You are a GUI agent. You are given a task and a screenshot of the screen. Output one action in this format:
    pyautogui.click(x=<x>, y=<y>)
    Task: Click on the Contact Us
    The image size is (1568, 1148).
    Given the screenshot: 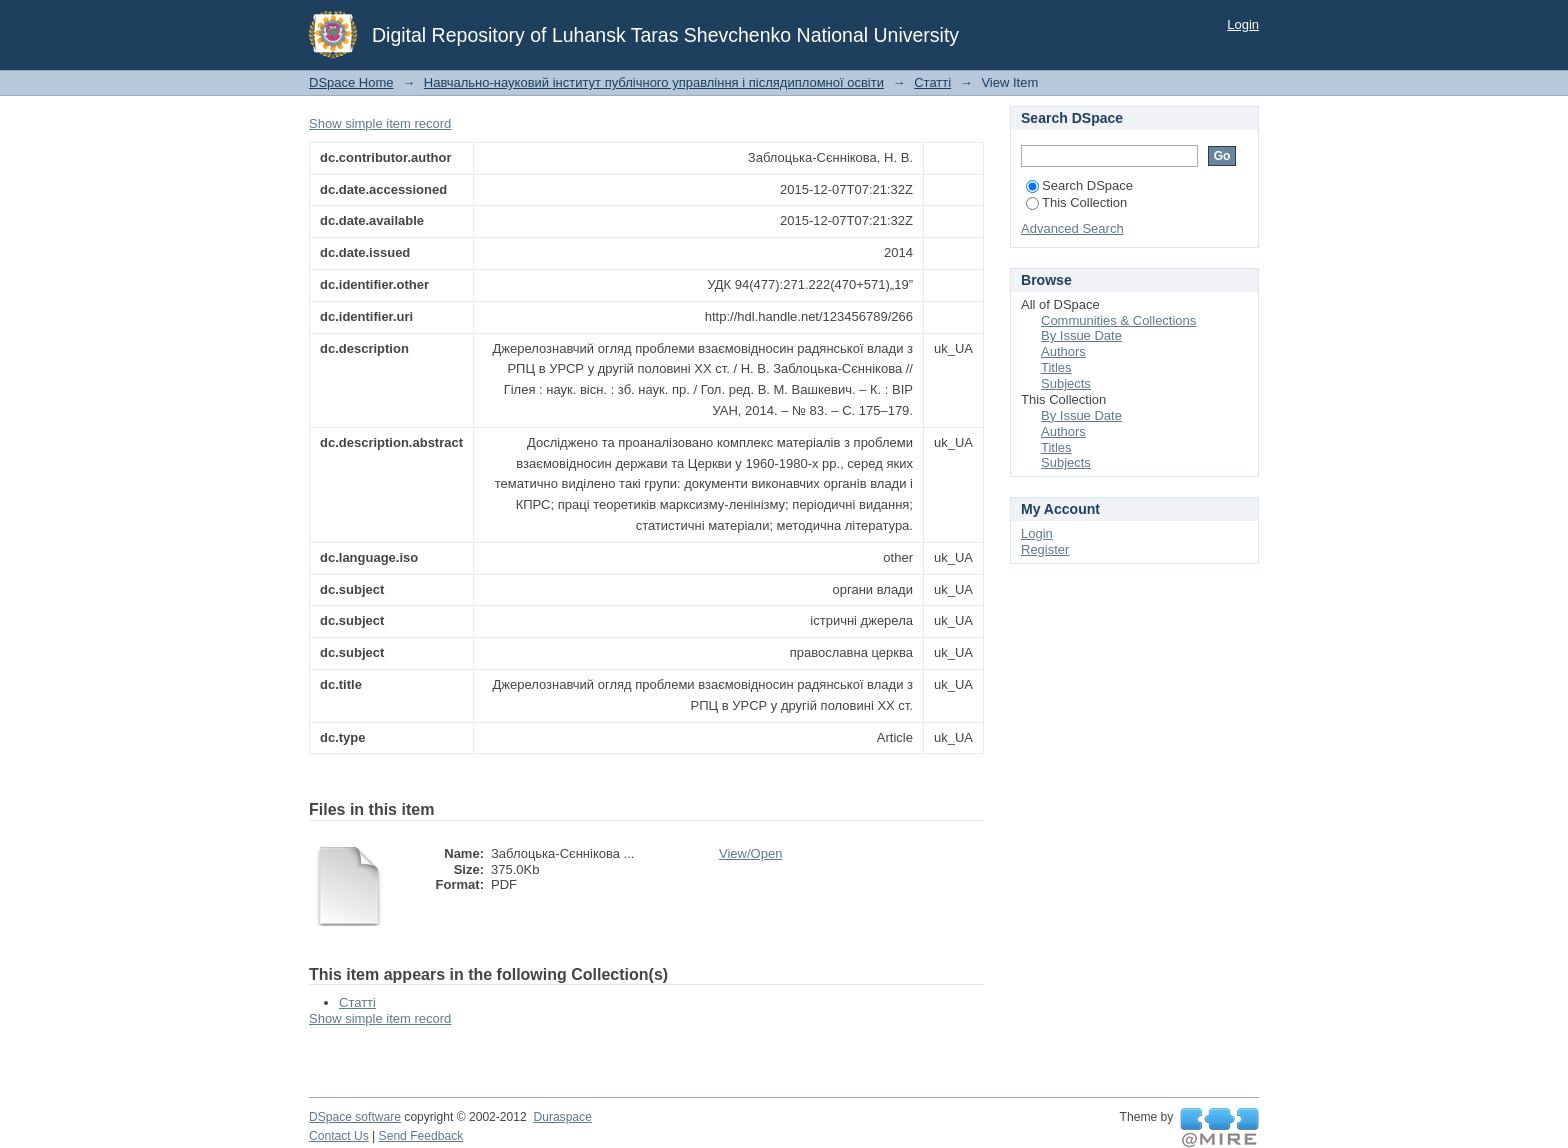 What is the action you would take?
    pyautogui.click(x=339, y=1136)
    